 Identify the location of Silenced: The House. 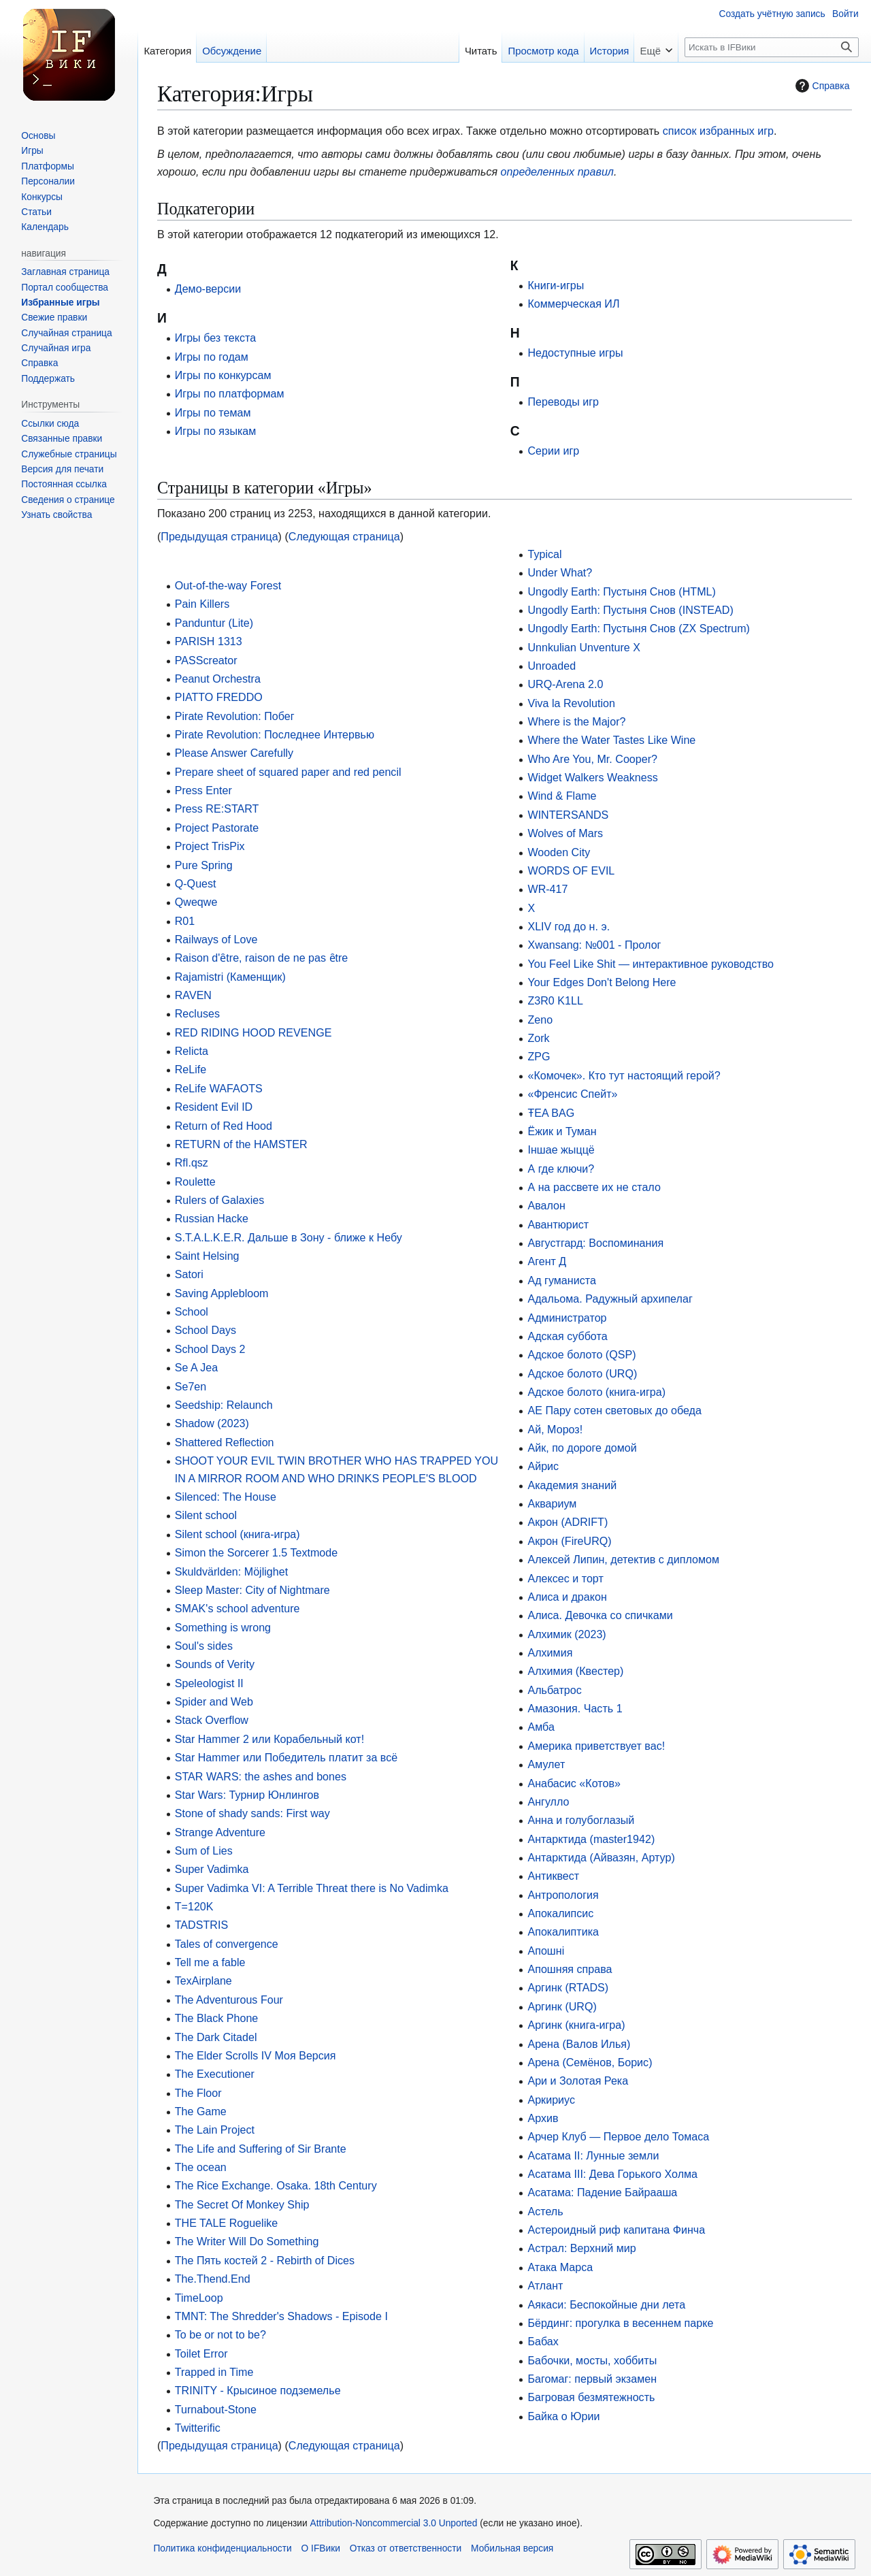
(225, 1496).